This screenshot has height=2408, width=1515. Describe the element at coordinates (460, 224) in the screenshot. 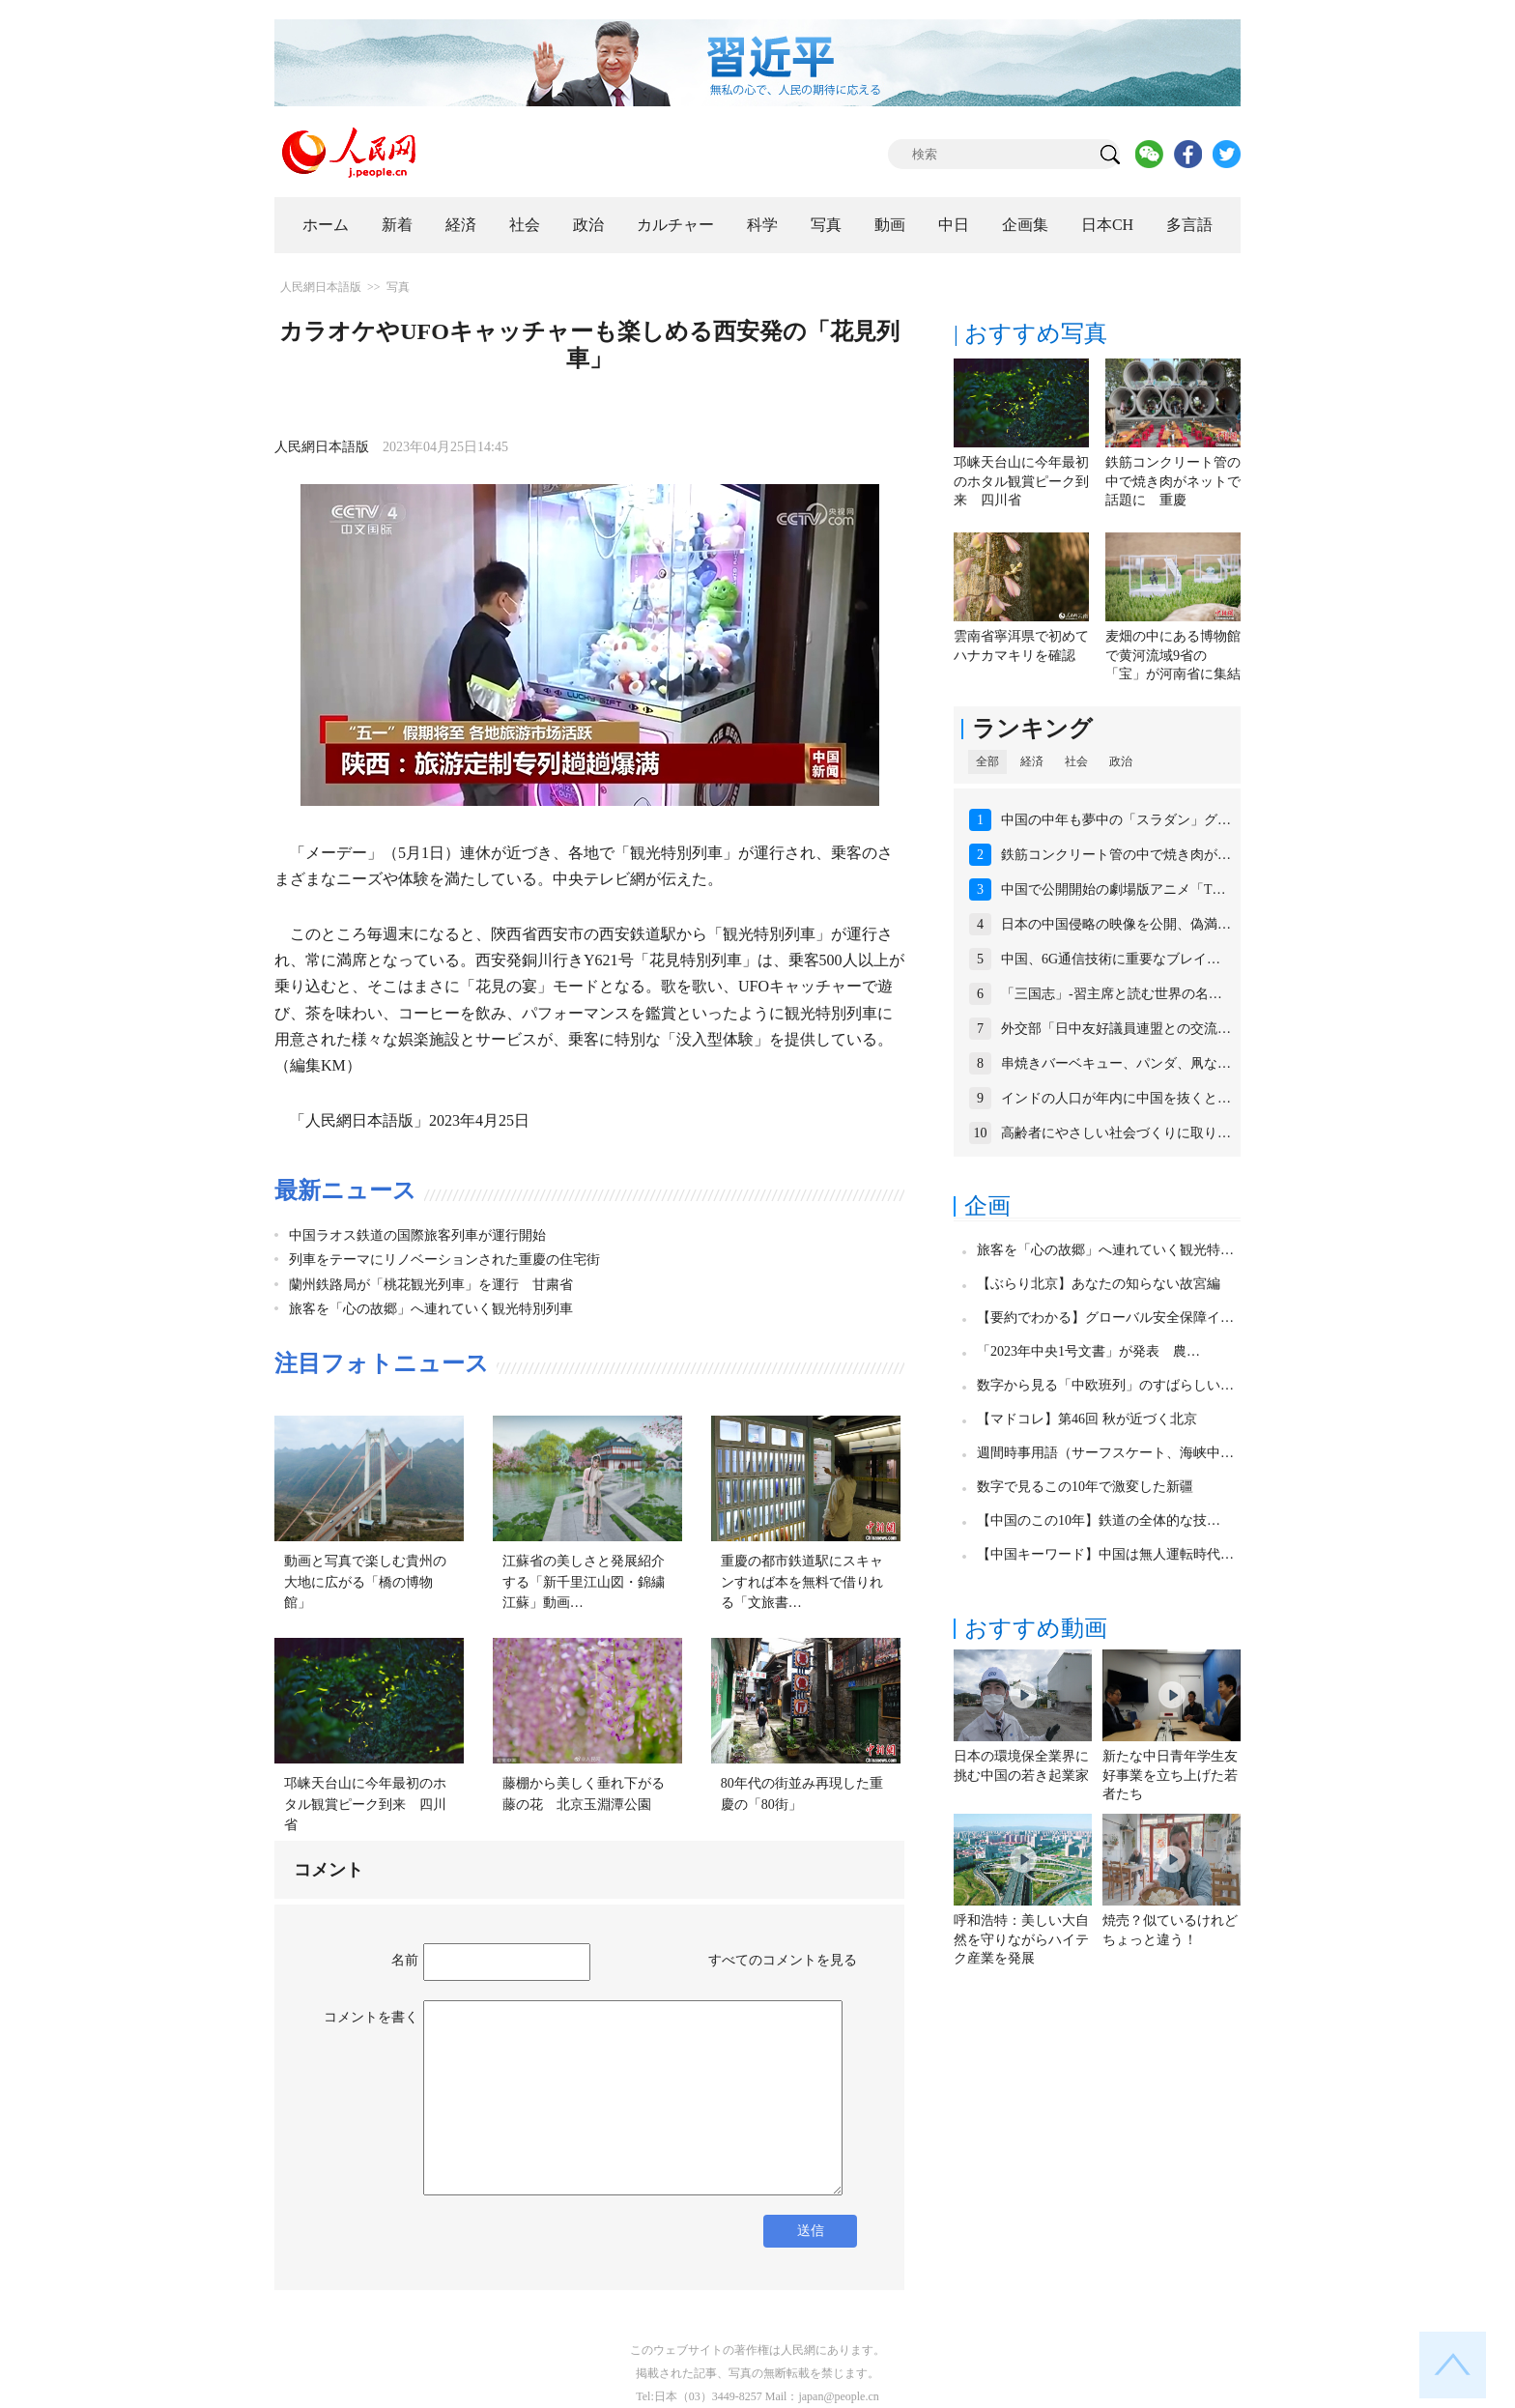

I see `経済` at that location.